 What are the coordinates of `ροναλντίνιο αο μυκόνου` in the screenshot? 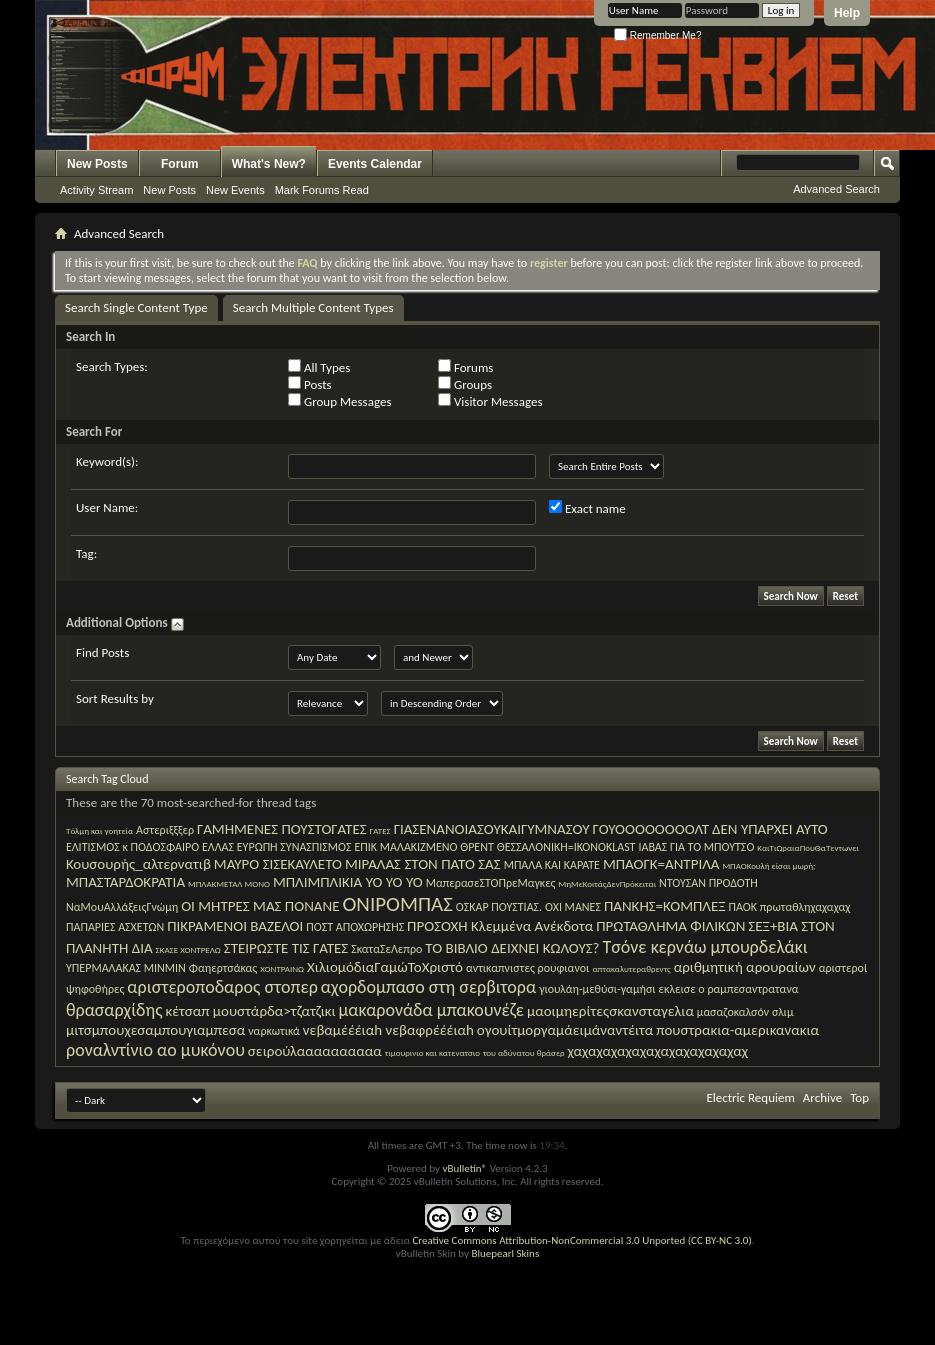 It's located at (155, 1050).